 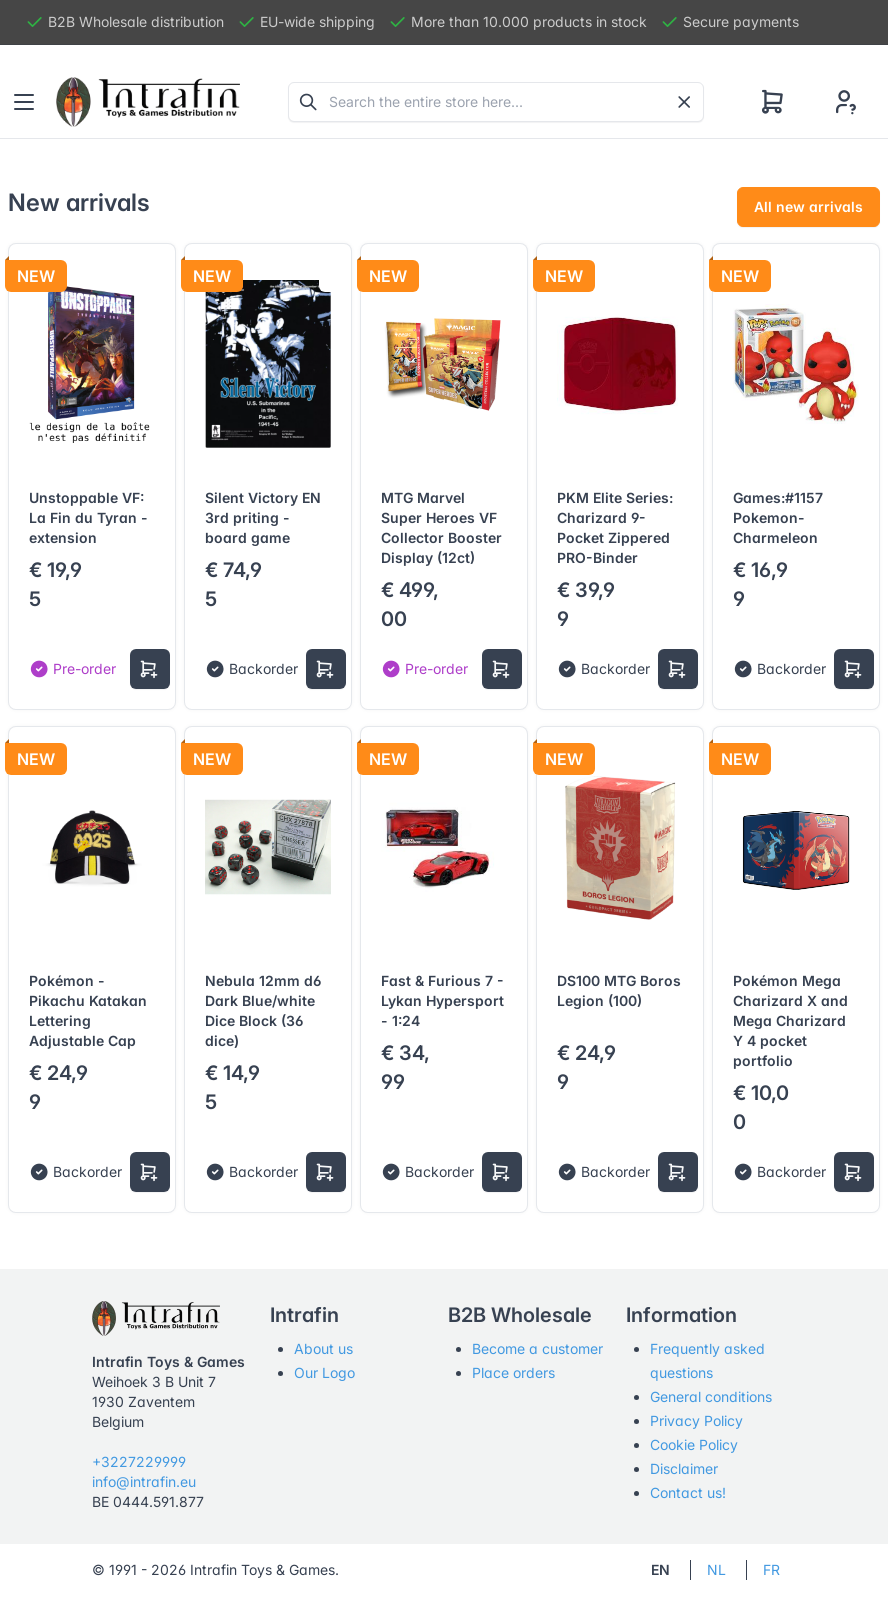 What do you see at coordinates (771, 1569) in the screenshot?
I see `FR` at bounding box center [771, 1569].